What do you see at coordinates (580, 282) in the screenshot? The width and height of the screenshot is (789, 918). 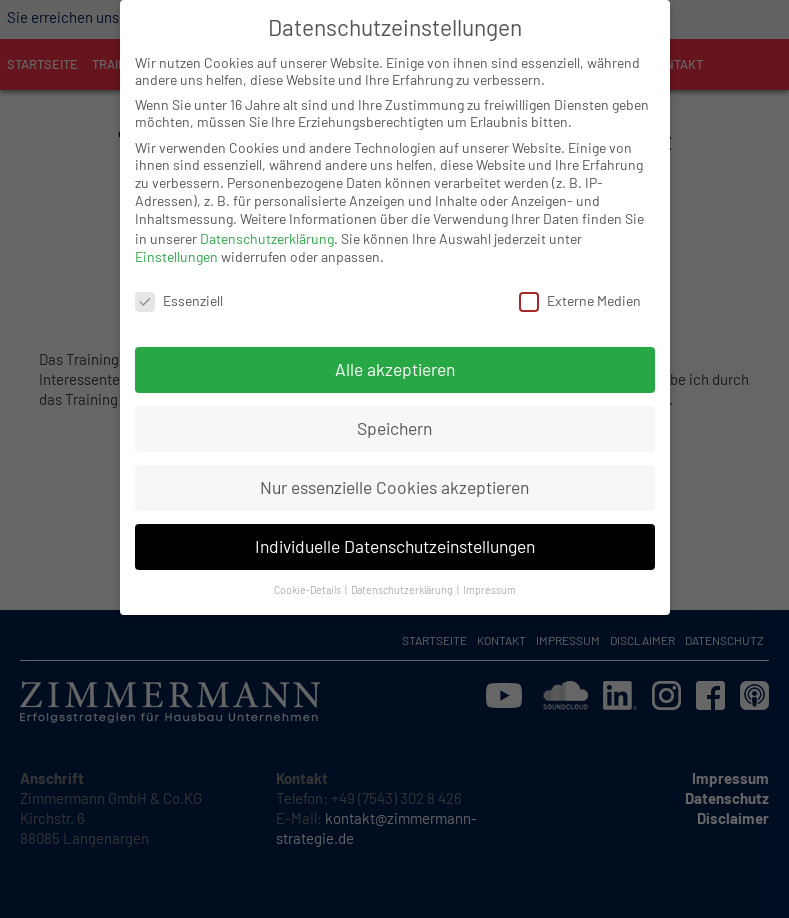 I see `Externe Medien` at bounding box center [580, 282].